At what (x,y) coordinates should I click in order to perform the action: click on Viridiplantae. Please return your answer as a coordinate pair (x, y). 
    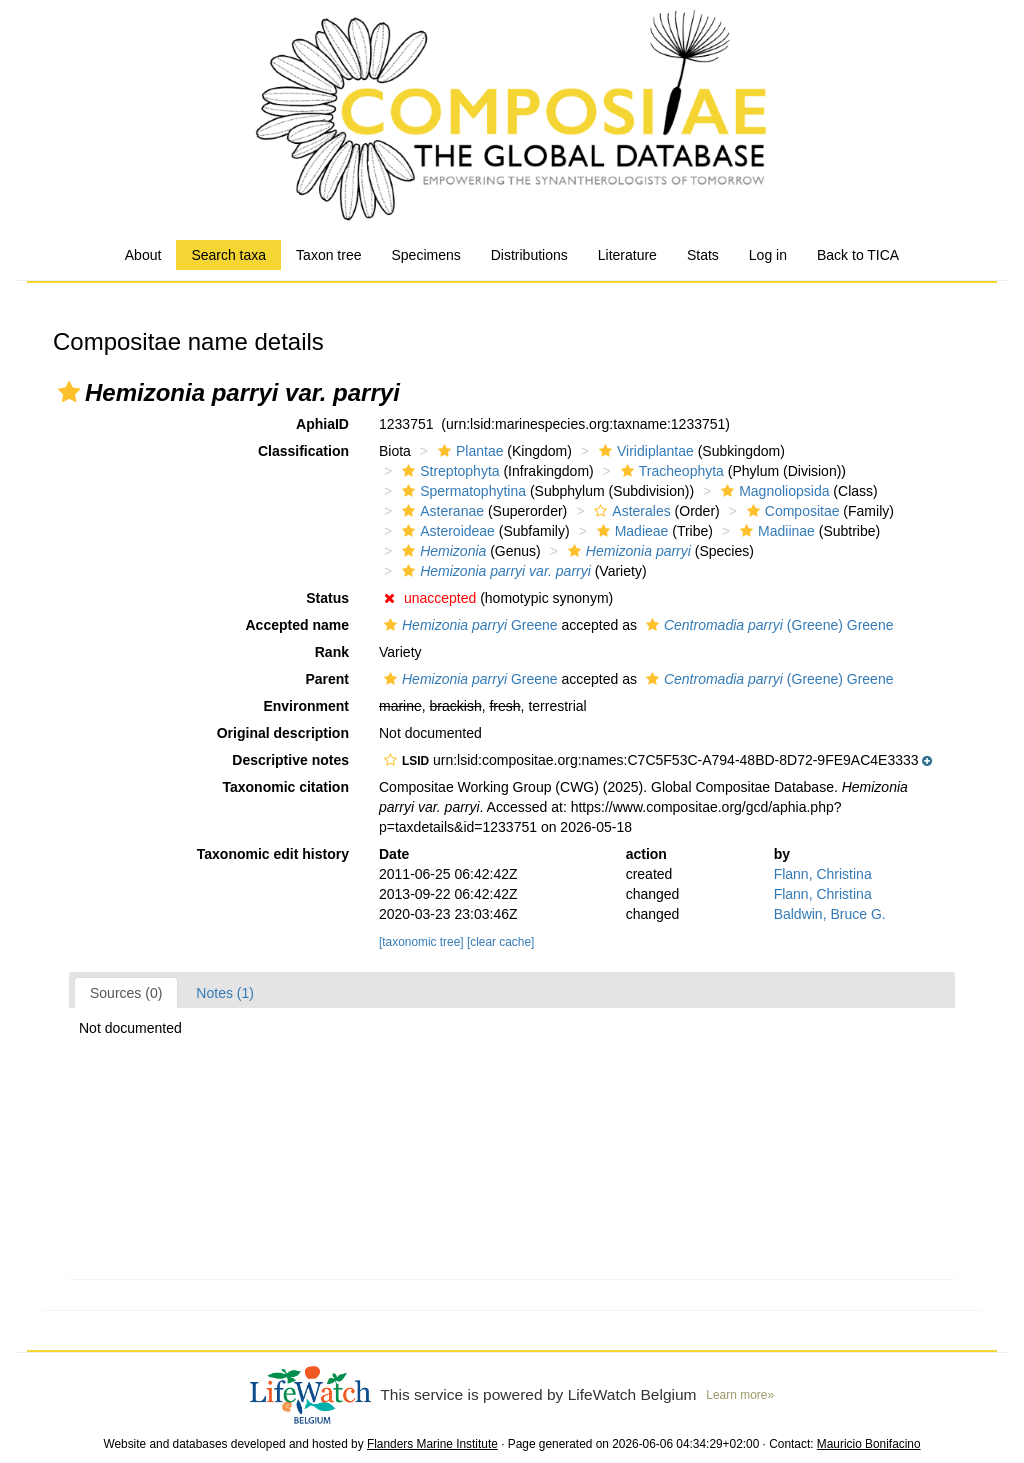
    Looking at the image, I should click on (644, 451).